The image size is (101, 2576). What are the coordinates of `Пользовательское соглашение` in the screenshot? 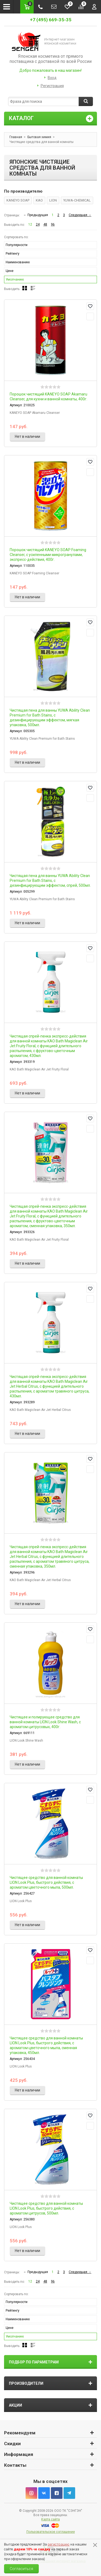 It's located at (50, 2532).